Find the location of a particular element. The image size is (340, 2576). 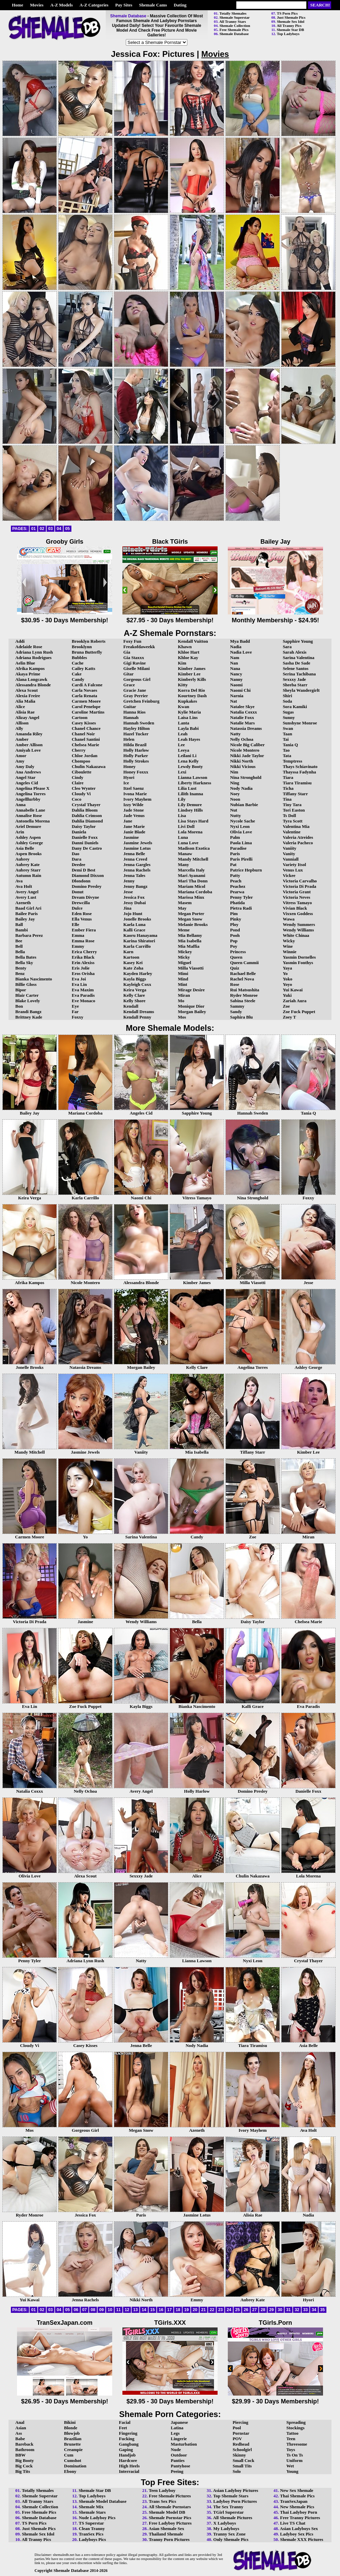

$29.95 - 30 Days Membership! is located at coordinates (170, 2398).